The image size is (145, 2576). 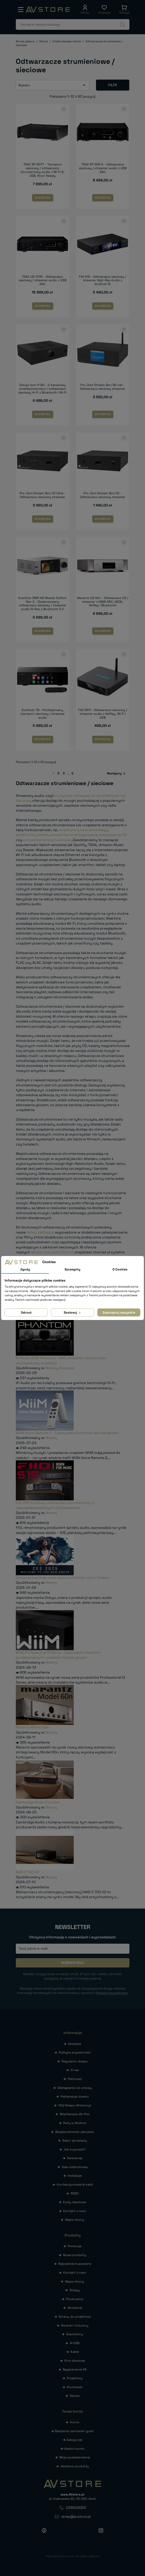 I want to click on Zaloguj się, so click(x=74, y=2440).